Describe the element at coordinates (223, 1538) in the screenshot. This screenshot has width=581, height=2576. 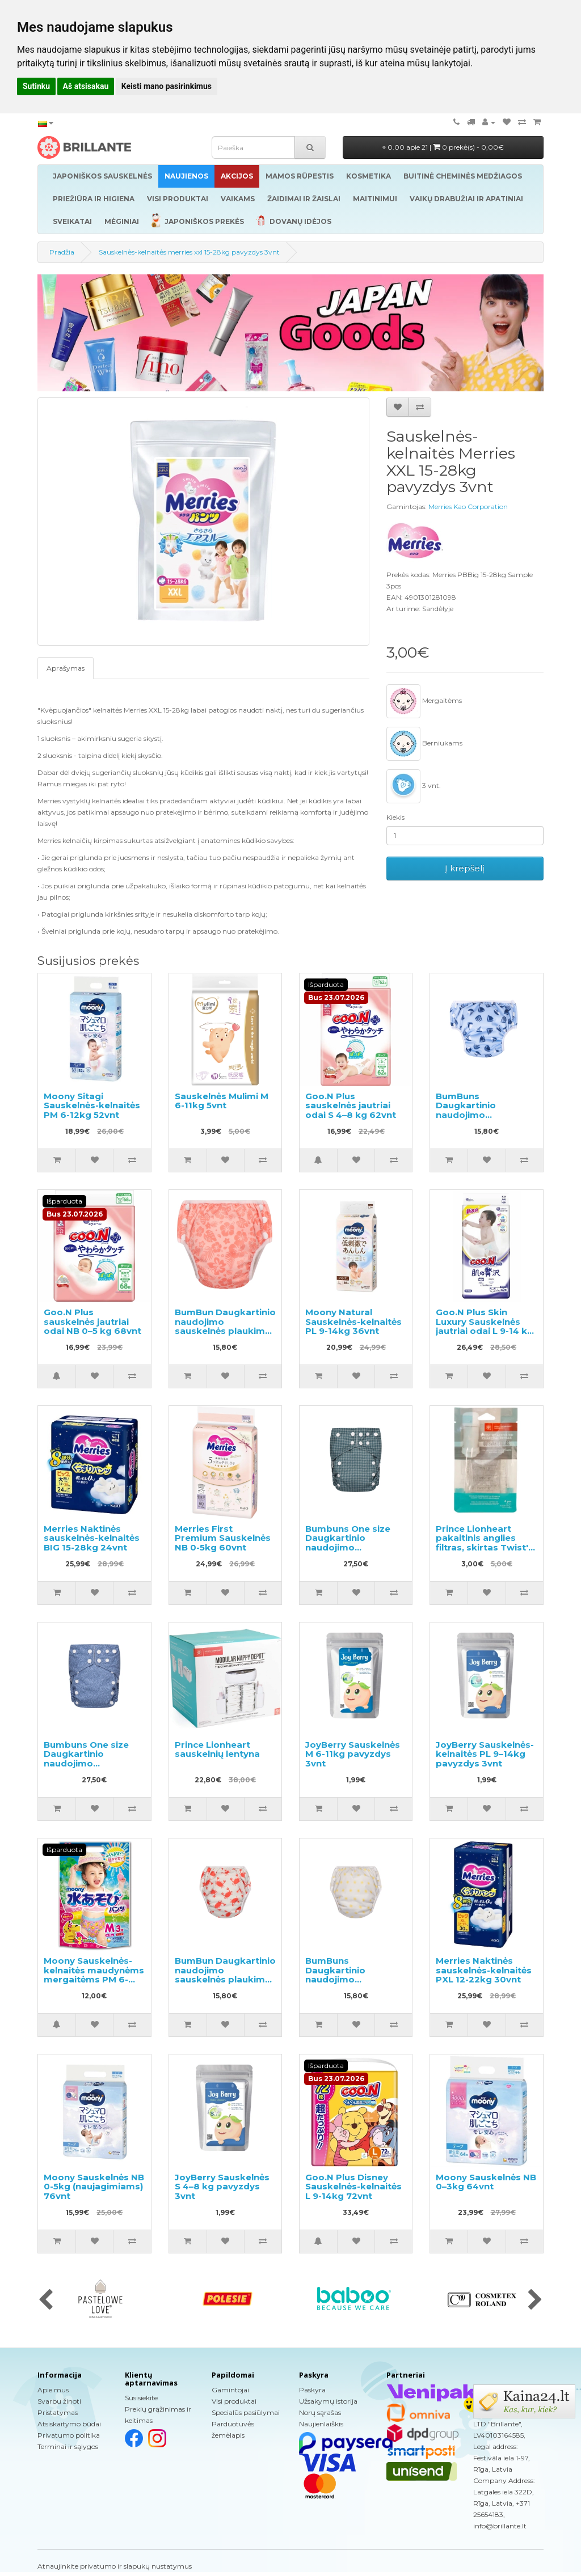
I see `Merries First Premium Sauskelnės NB 0-5kg 60vnt` at that location.